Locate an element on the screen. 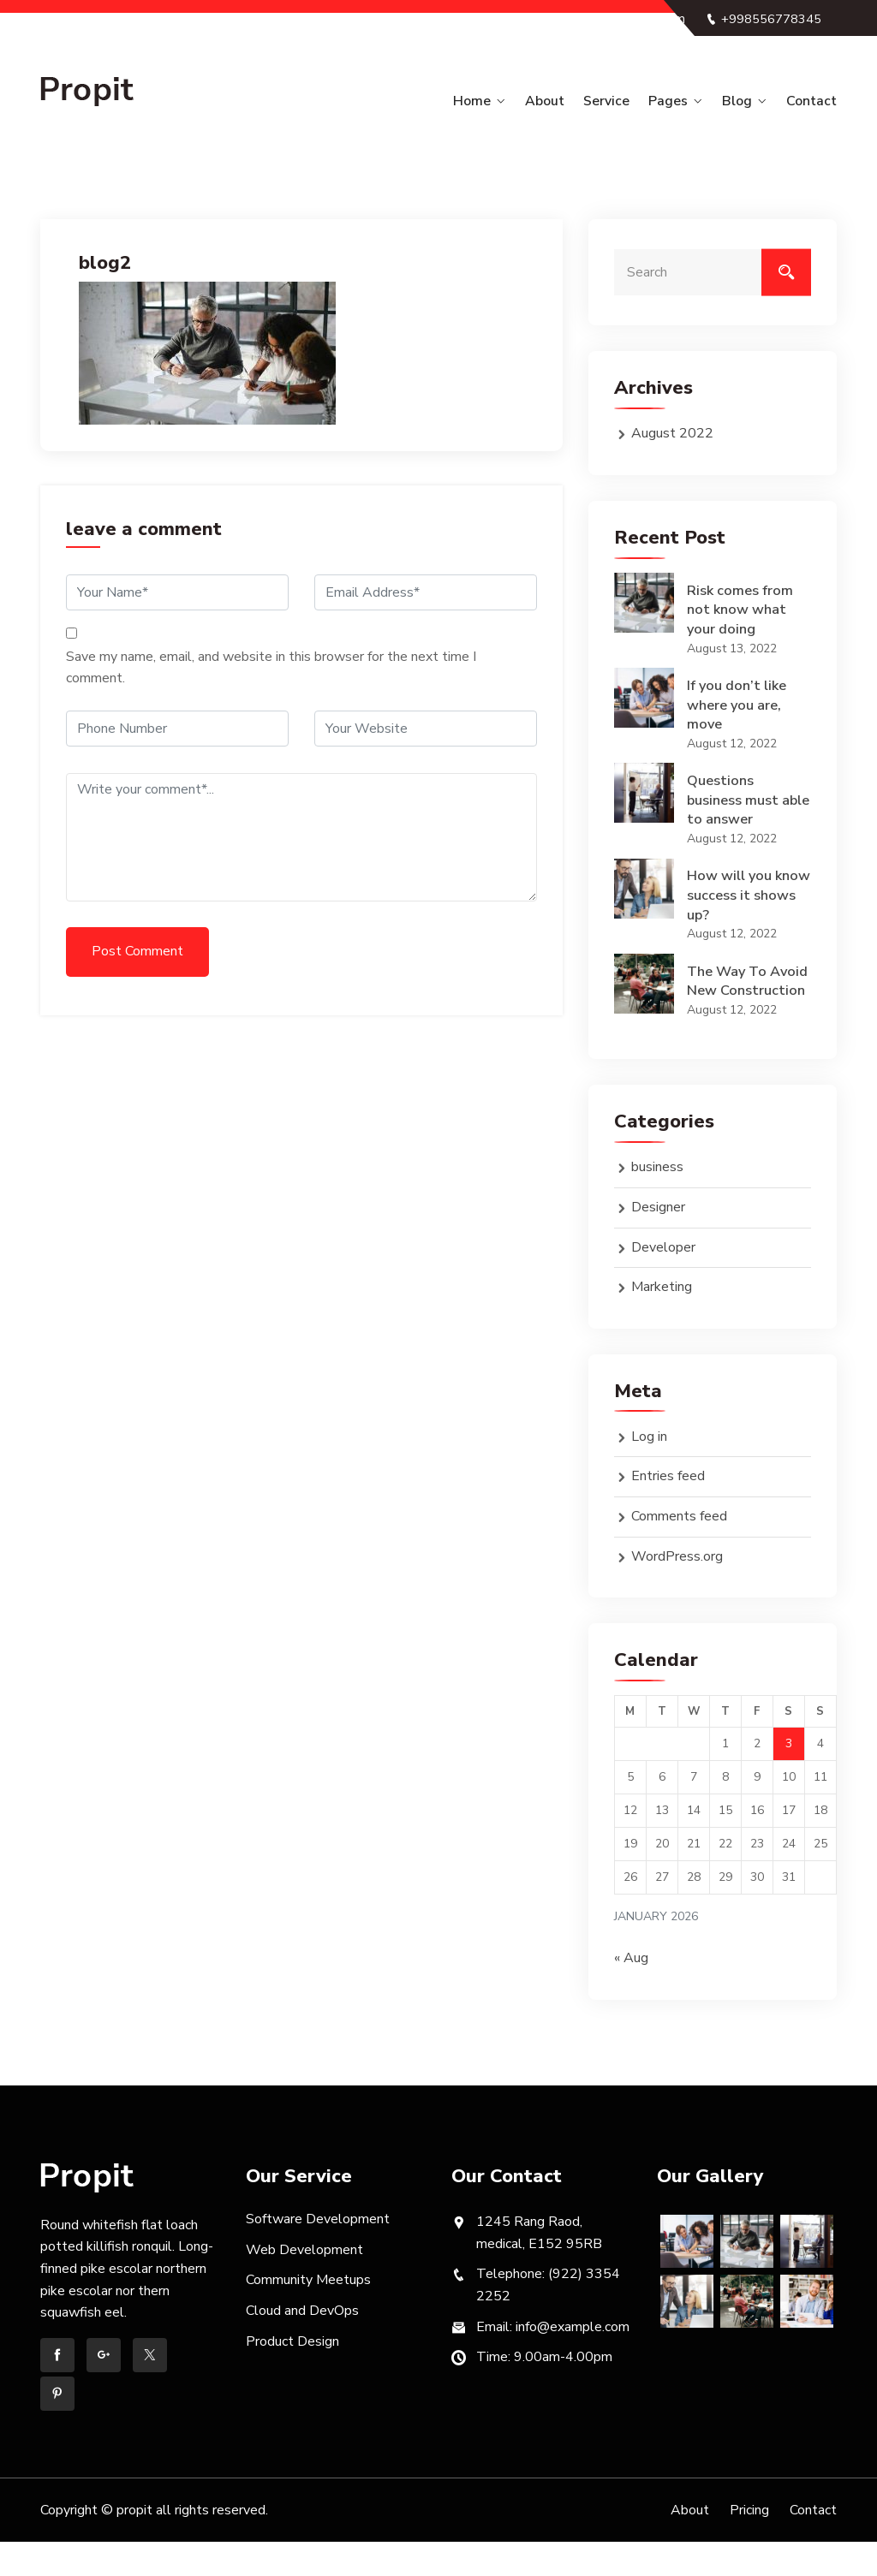  How will you know success it shows up? is located at coordinates (739, 905).